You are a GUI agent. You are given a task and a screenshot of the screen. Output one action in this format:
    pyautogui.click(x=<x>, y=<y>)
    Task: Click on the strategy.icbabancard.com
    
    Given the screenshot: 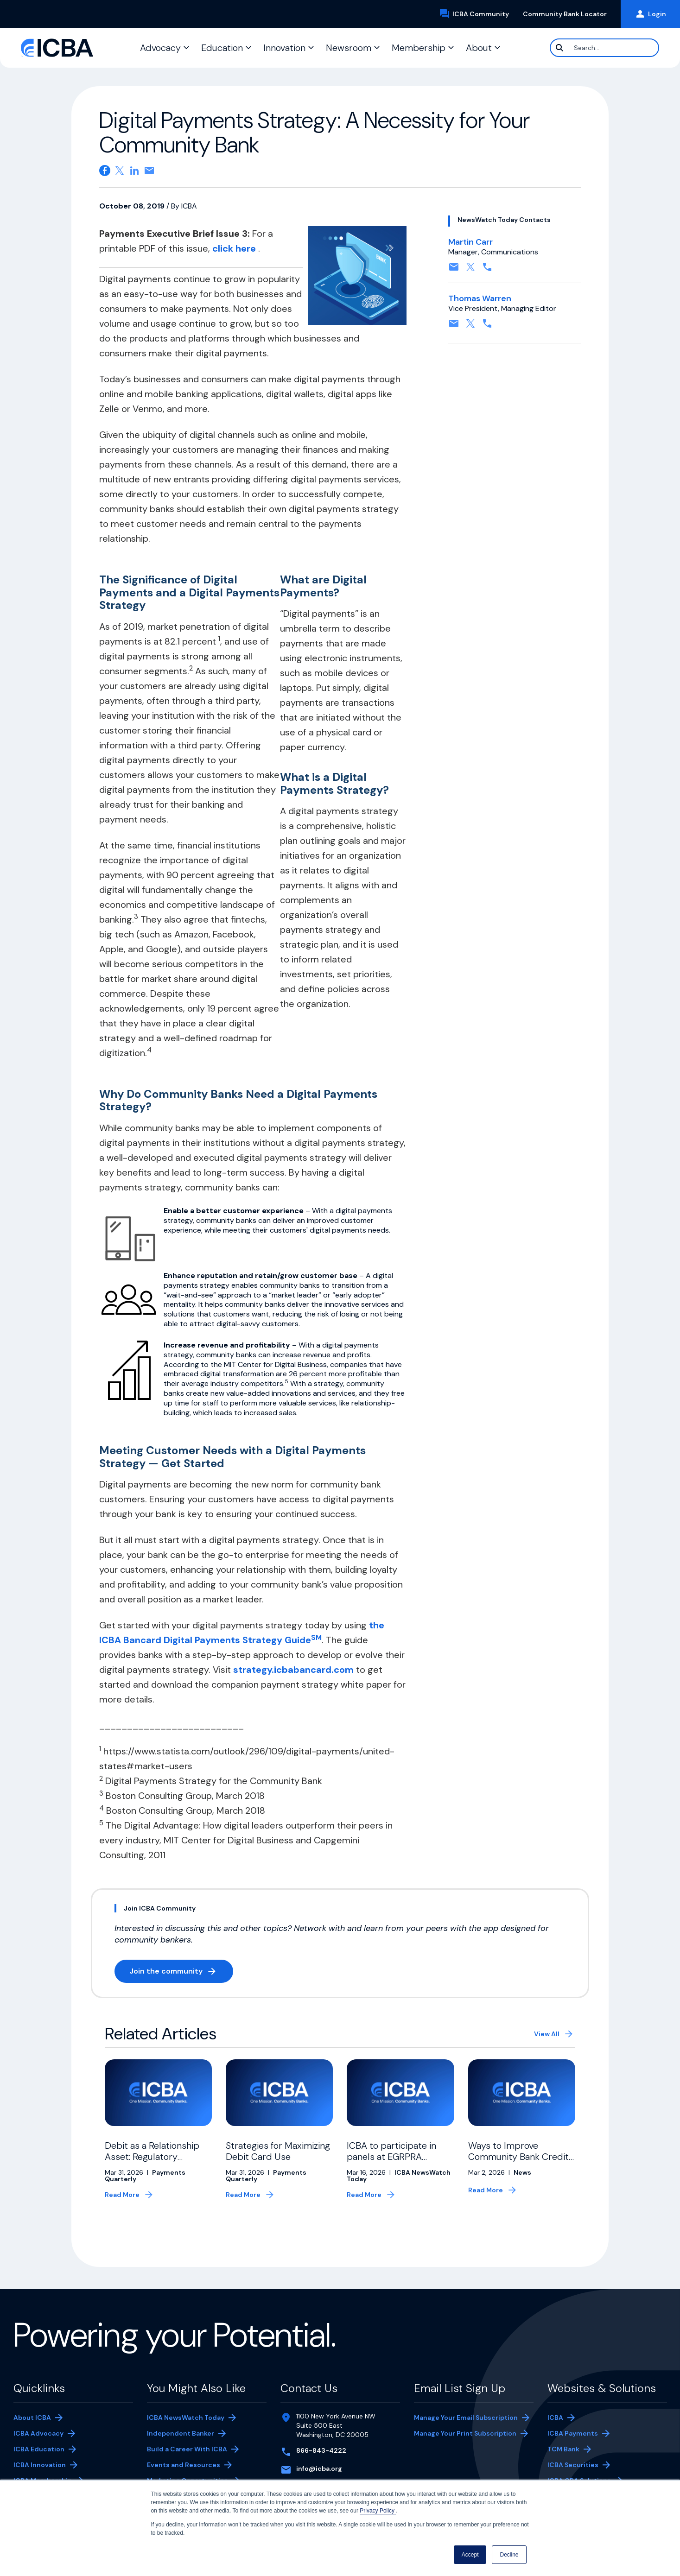 What is the action you would take?
    pyautogui.click(x=293, y=1670)
    